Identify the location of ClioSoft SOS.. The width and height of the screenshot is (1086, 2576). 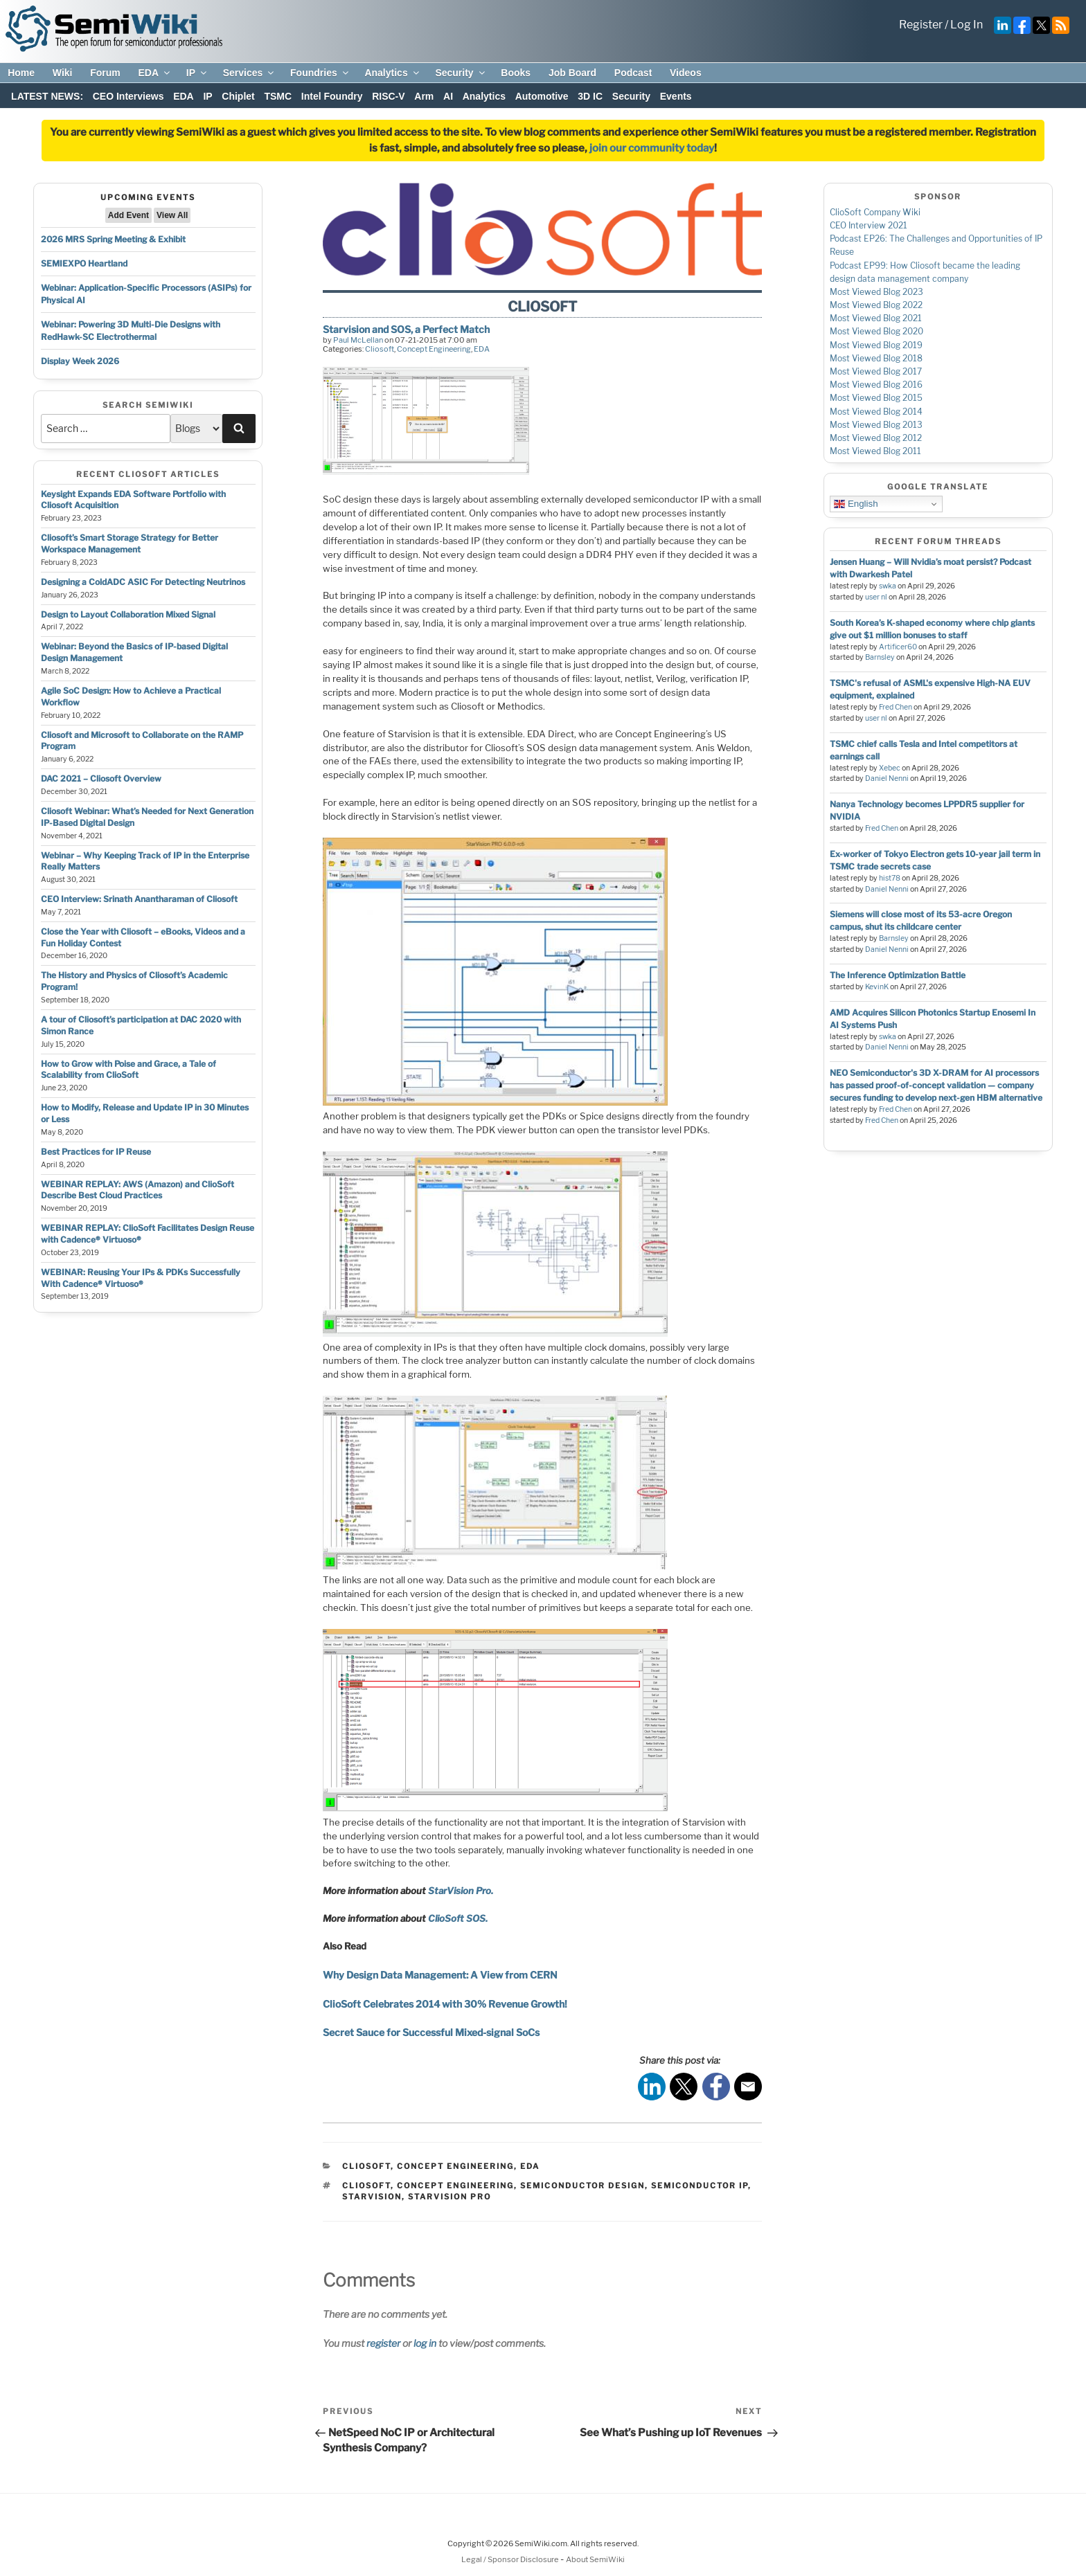
(458, 1918).